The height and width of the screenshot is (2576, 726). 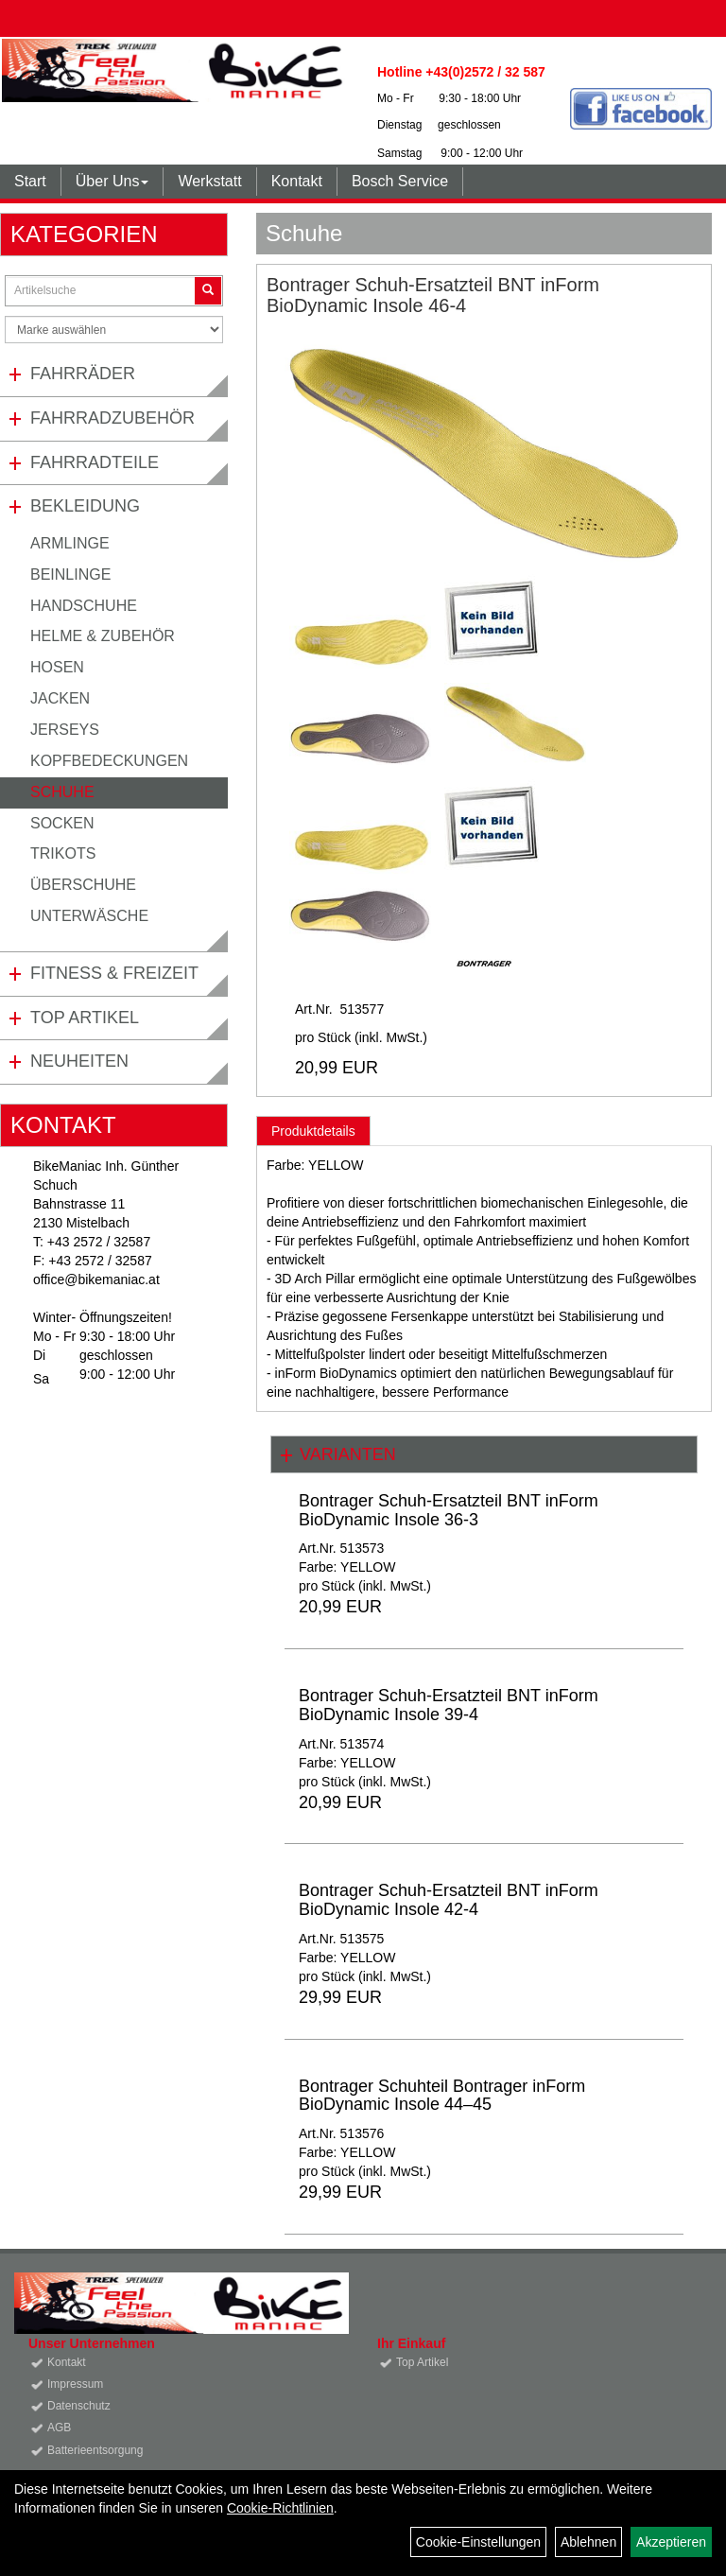 I want to click on Bosch Service, so click(x=400, y=181).